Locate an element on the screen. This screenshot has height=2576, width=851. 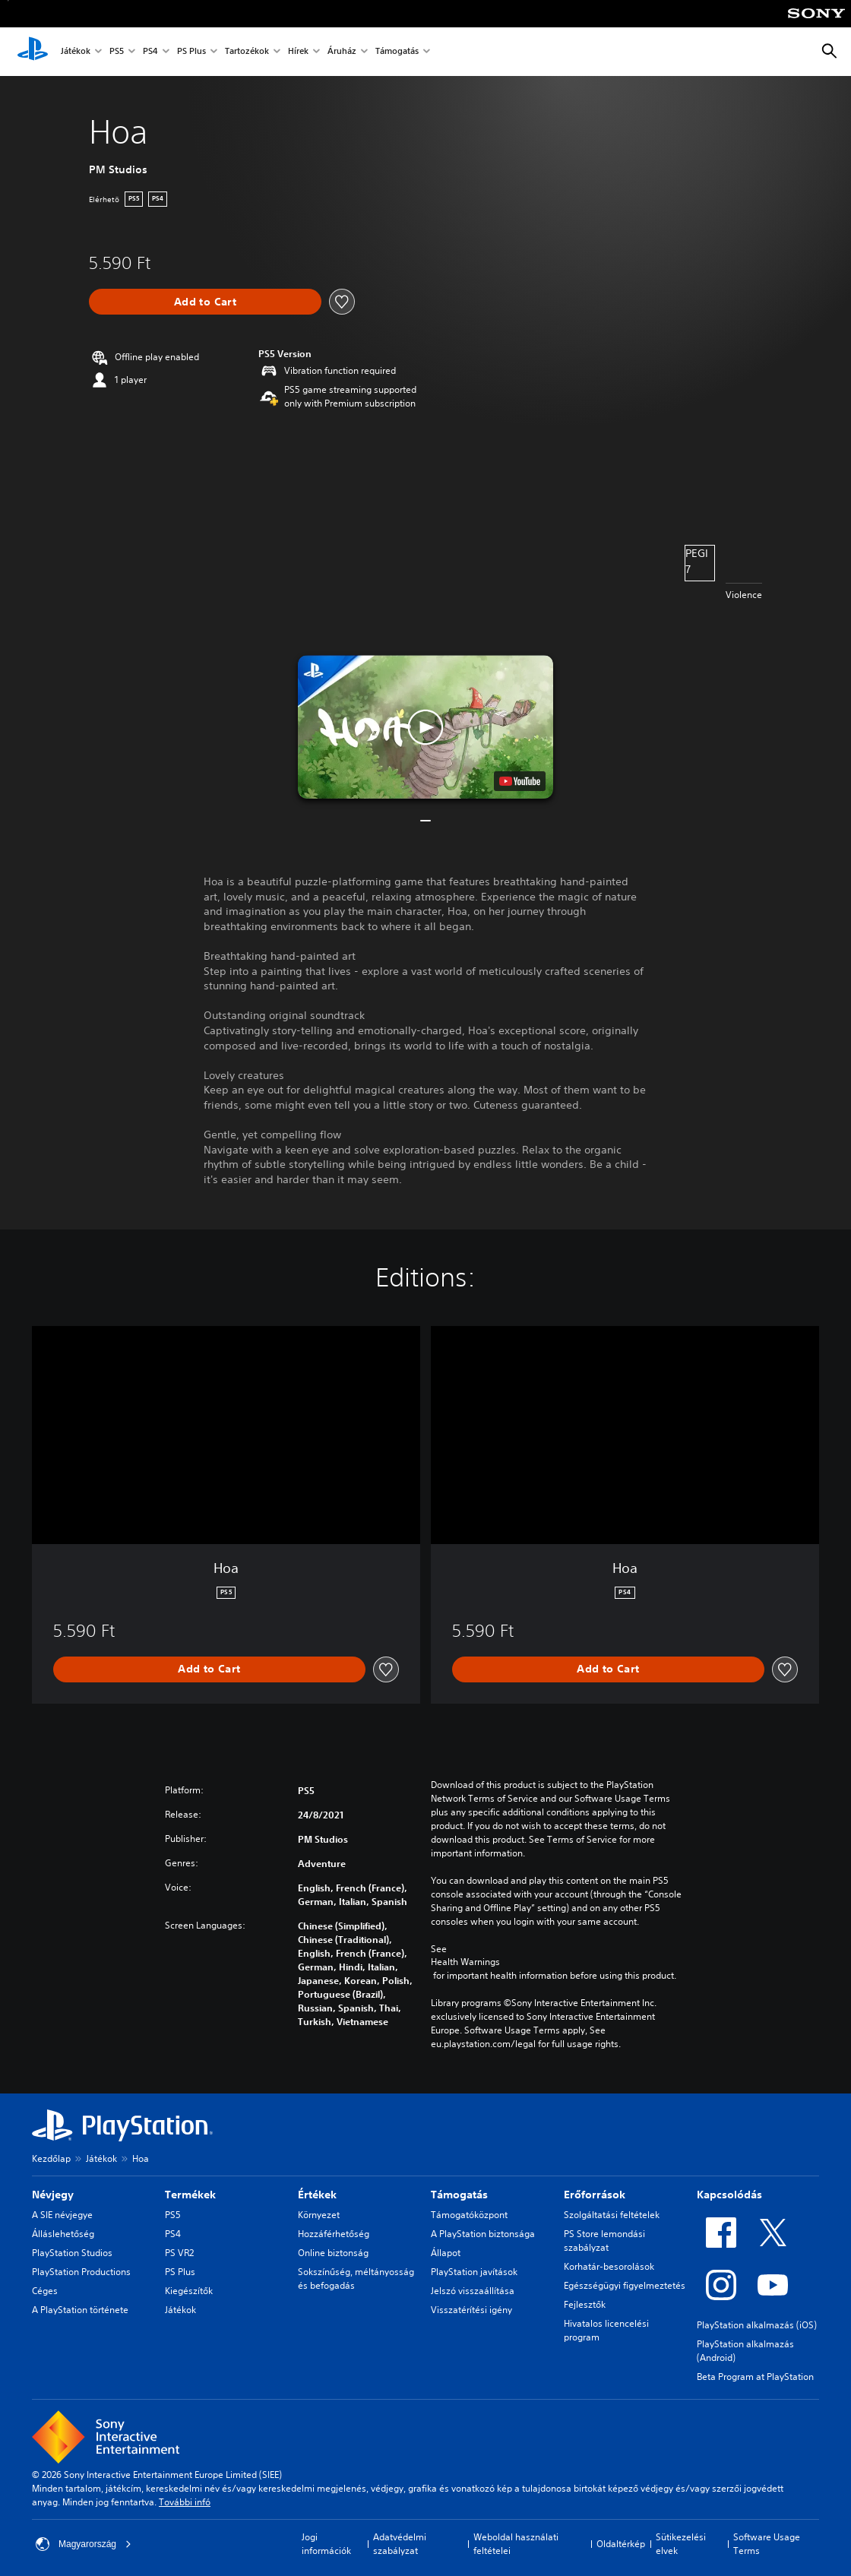
PS4 is located at coordinates (150, 52).